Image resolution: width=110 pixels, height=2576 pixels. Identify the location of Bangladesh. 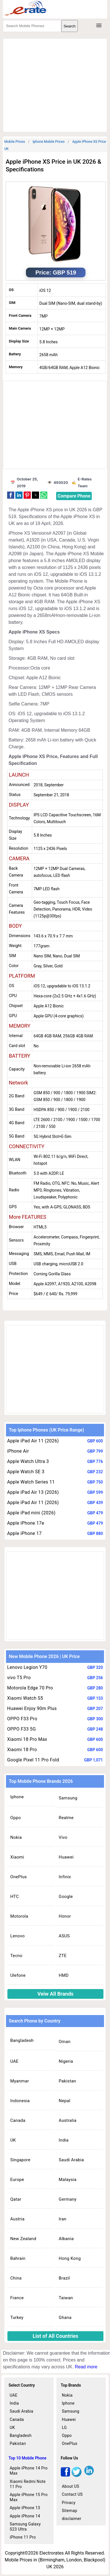
(22, 2040).